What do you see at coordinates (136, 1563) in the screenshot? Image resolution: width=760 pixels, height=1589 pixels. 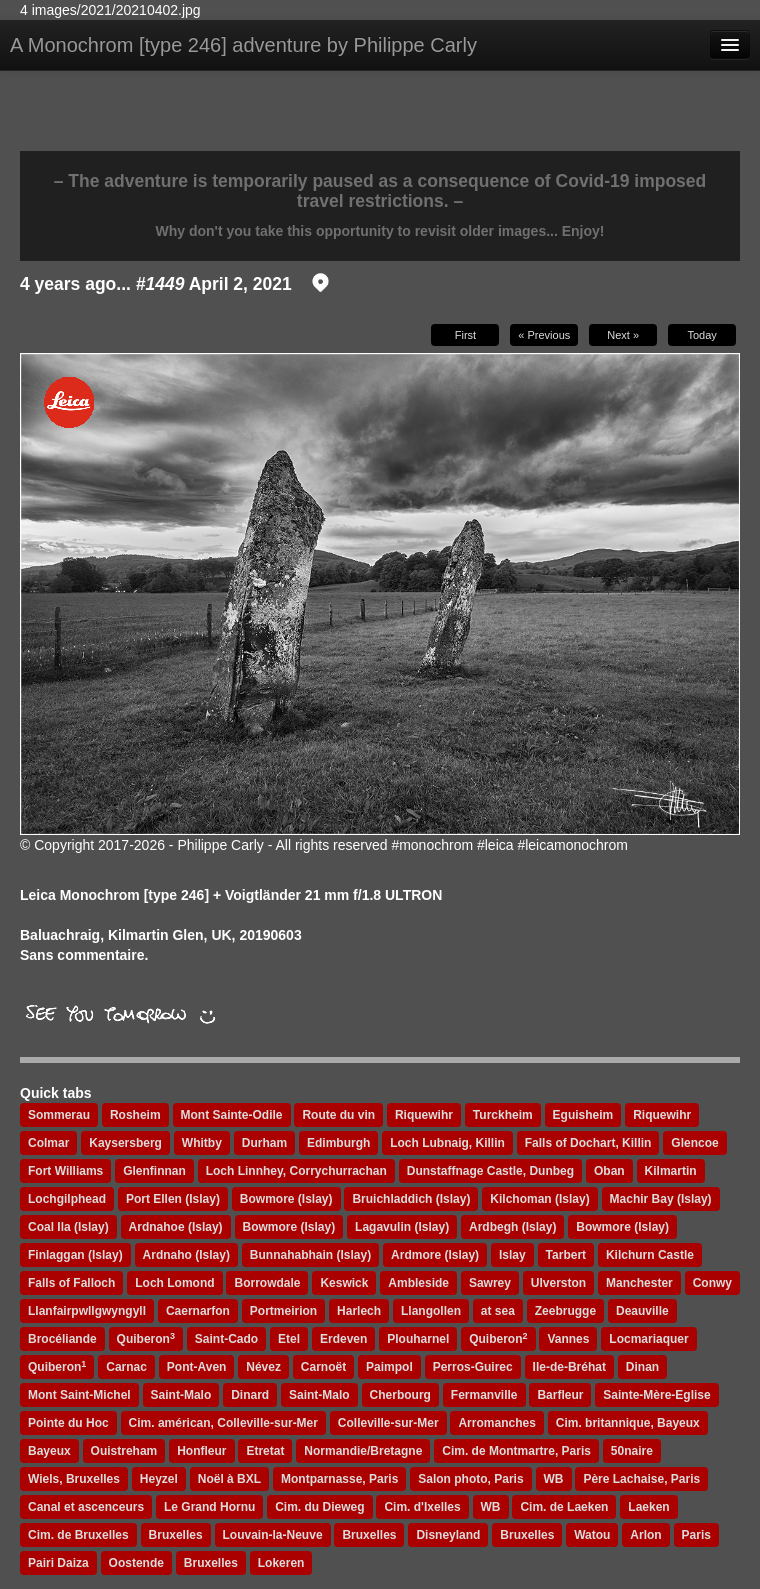 I see `Oostende` at bounding box center [136, 1563].